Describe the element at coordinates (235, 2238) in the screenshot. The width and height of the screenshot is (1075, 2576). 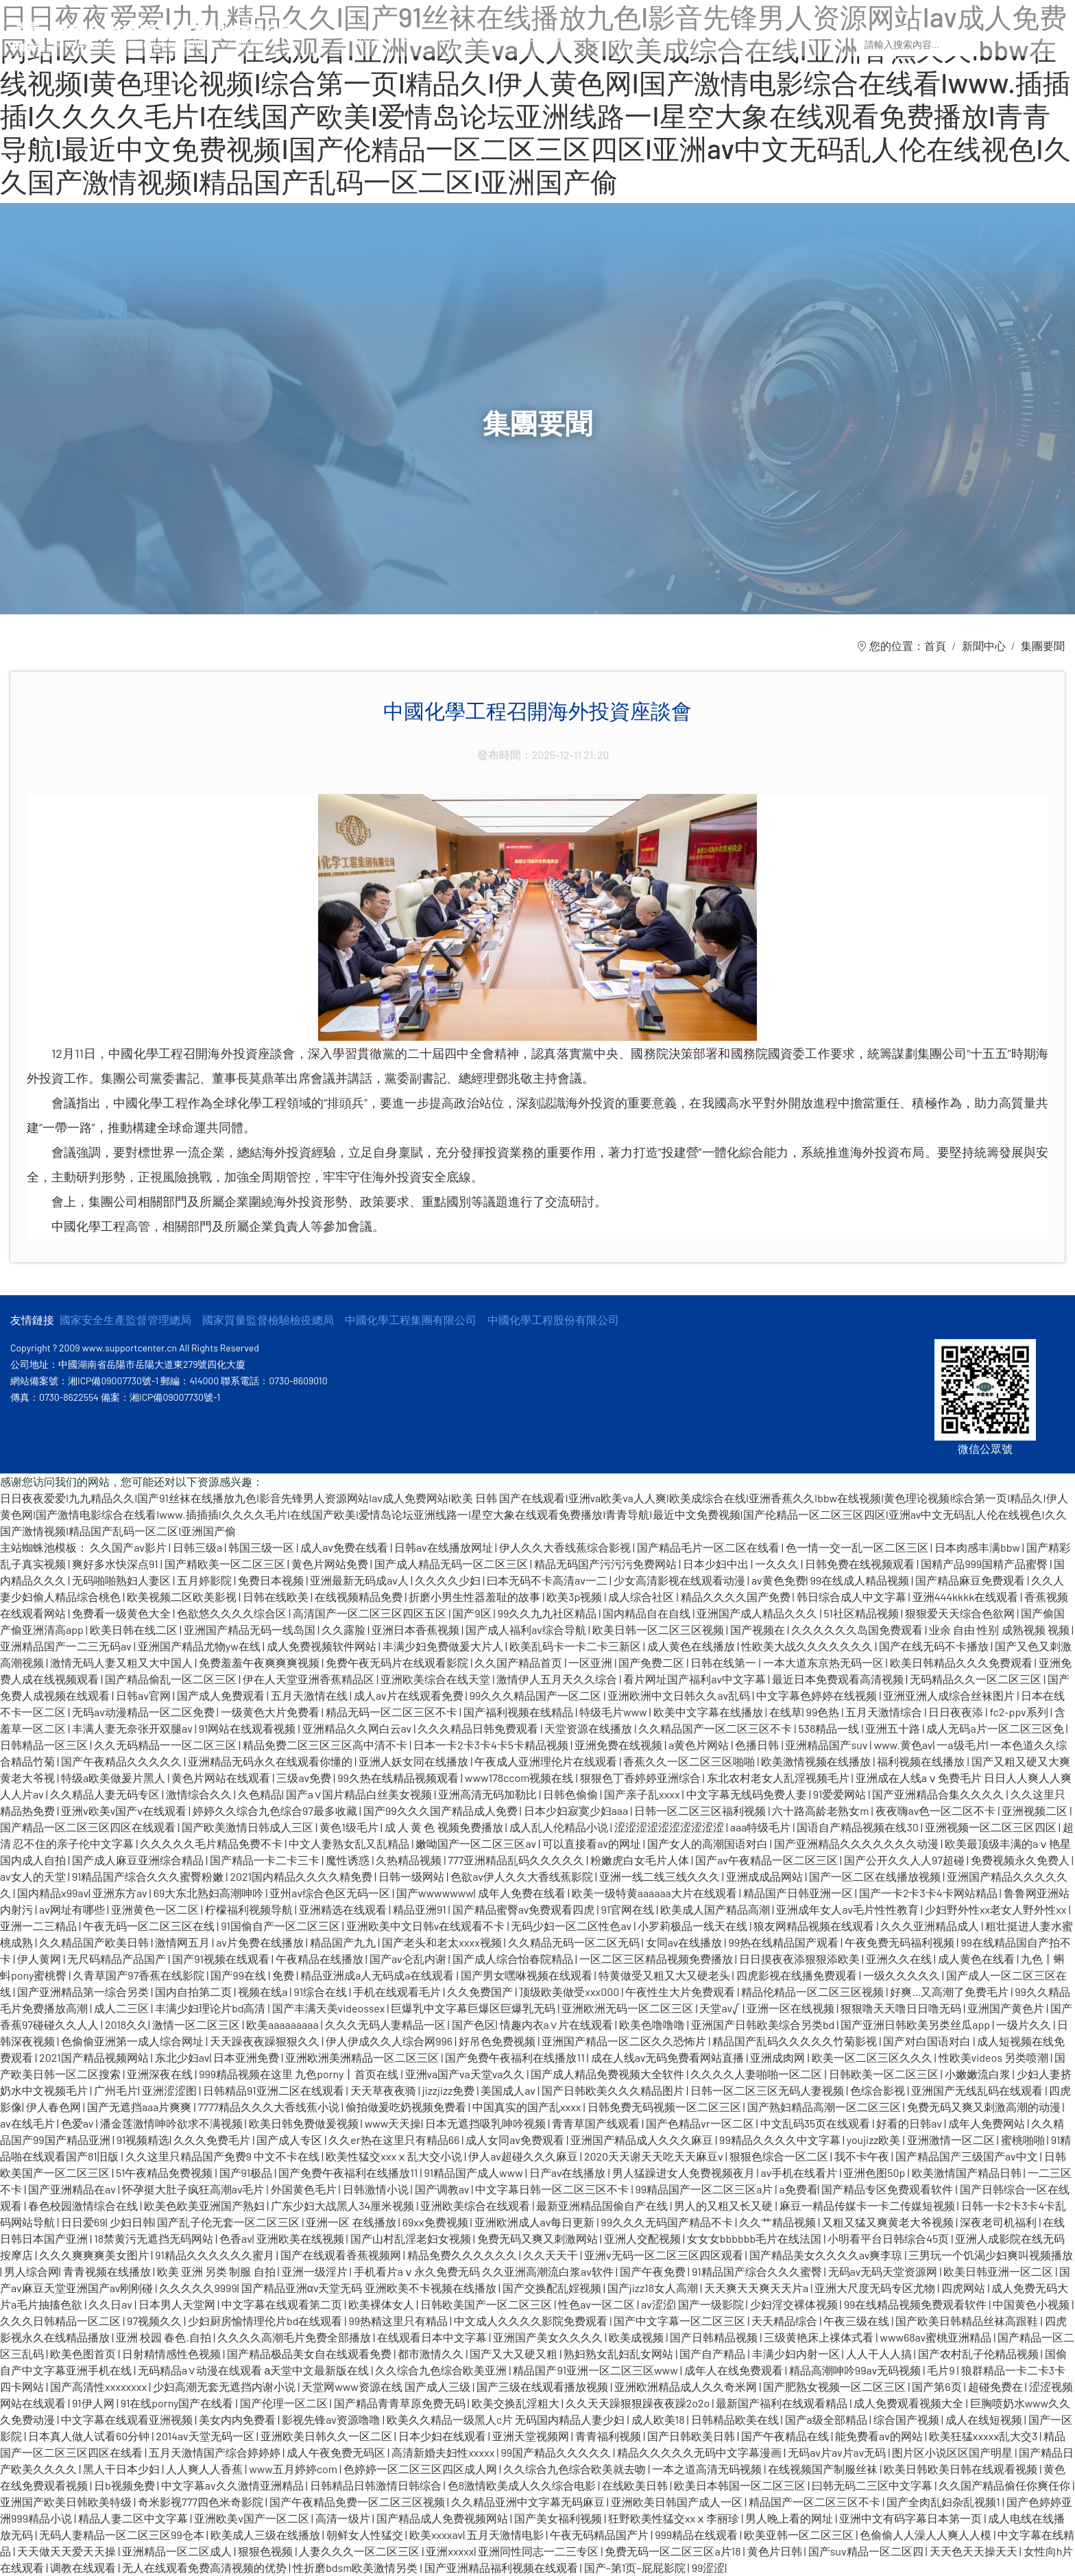
I see `色香av` at that location.